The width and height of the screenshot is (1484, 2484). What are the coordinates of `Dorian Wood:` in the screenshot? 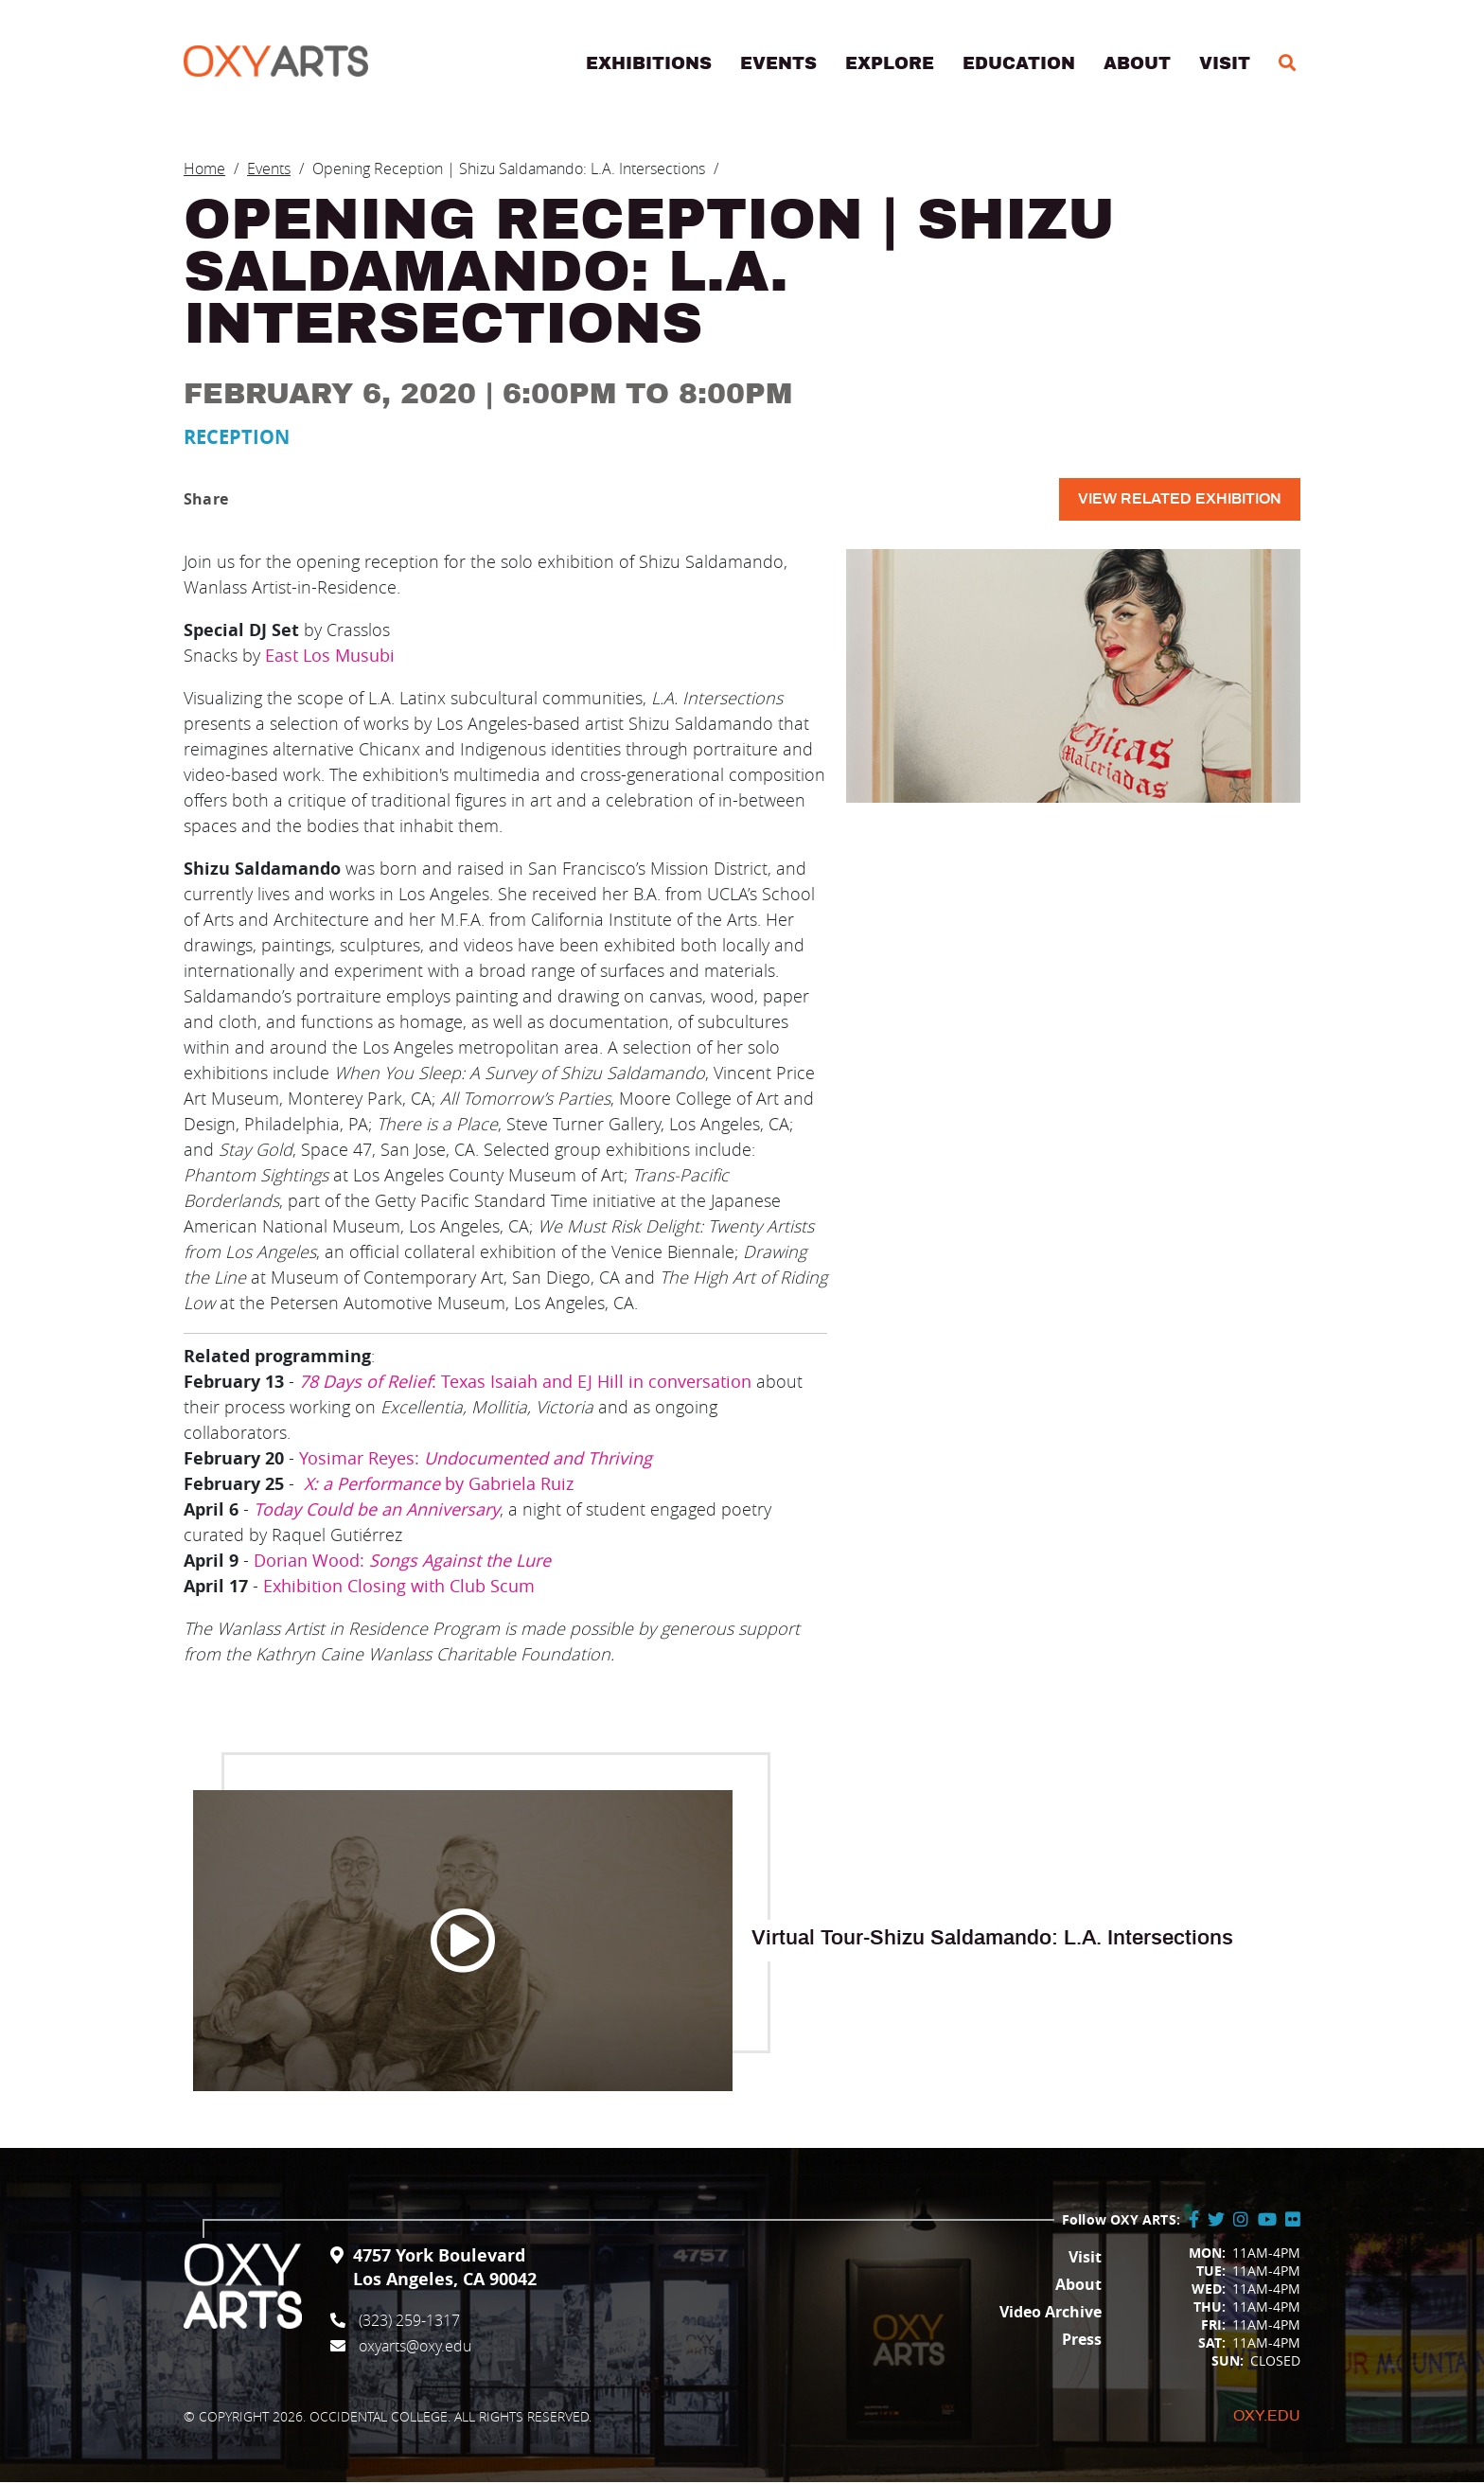 It's located at (405, 1562).